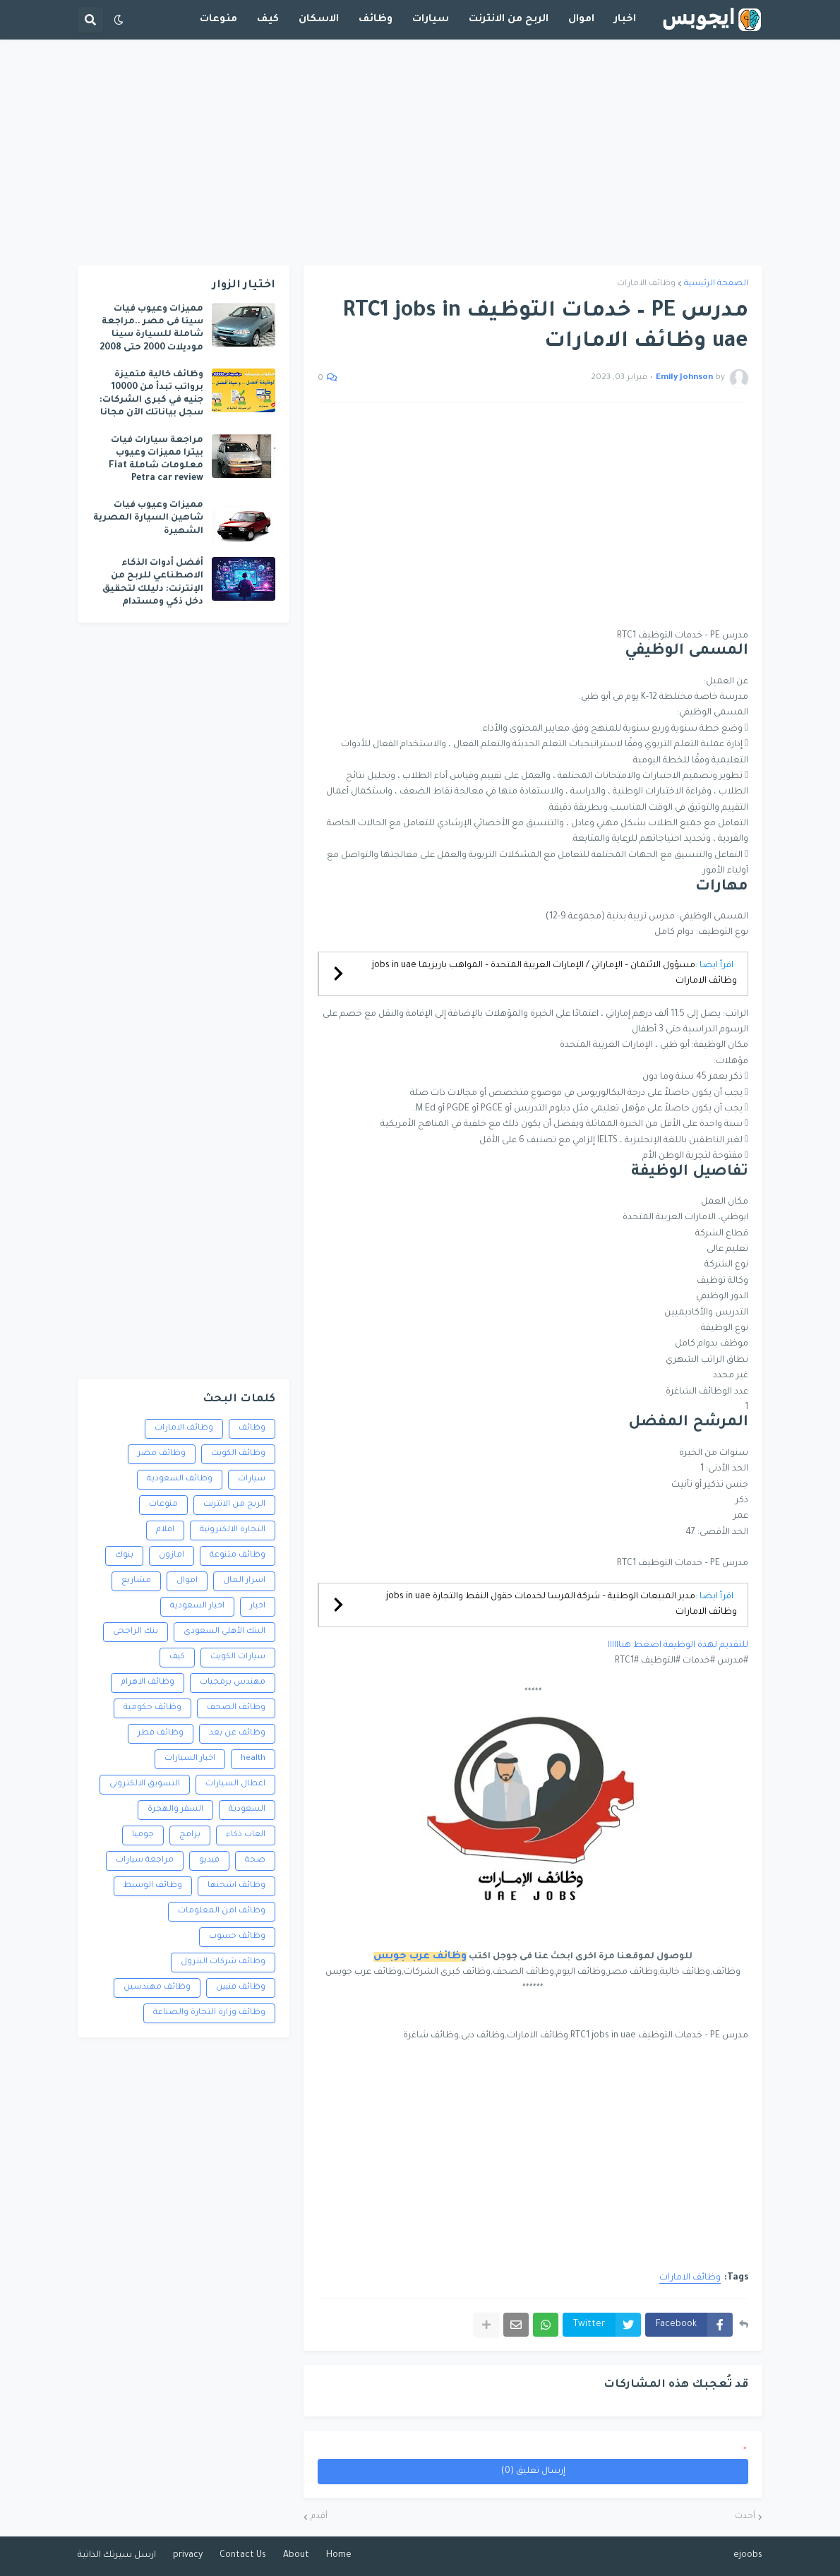  I want to click on About, so click(296, 2555).